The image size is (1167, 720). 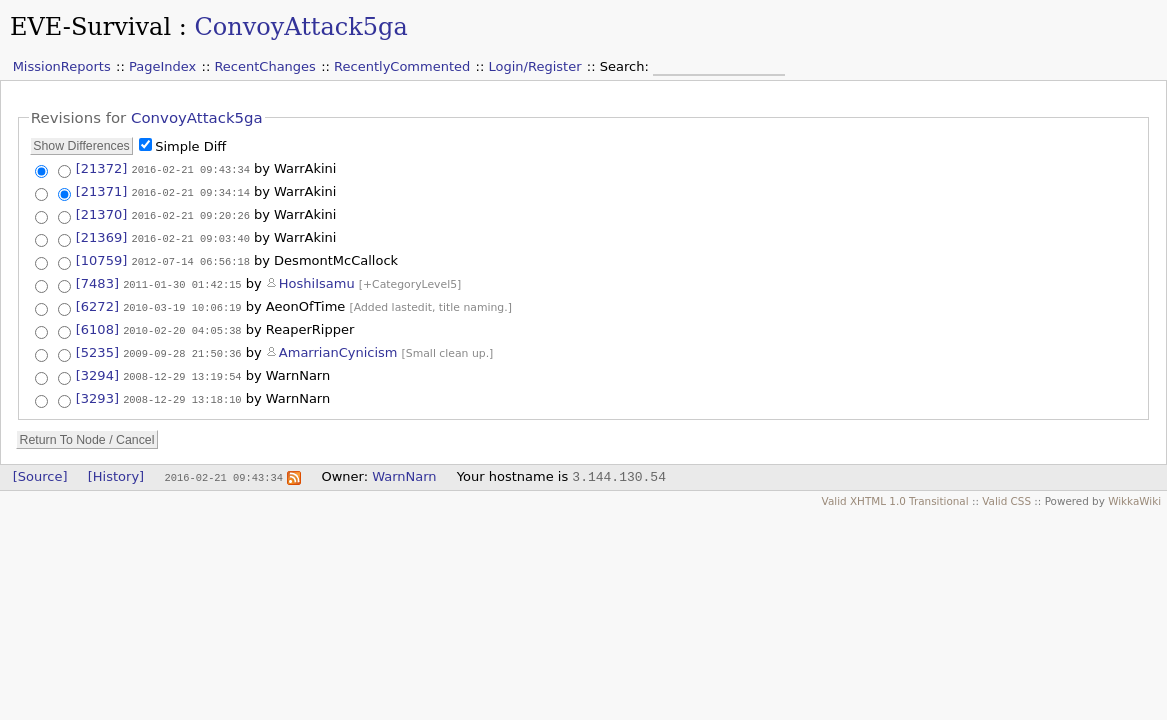 I want to click on 2016-02-21 09:43:34, so click(x=190, y=169).